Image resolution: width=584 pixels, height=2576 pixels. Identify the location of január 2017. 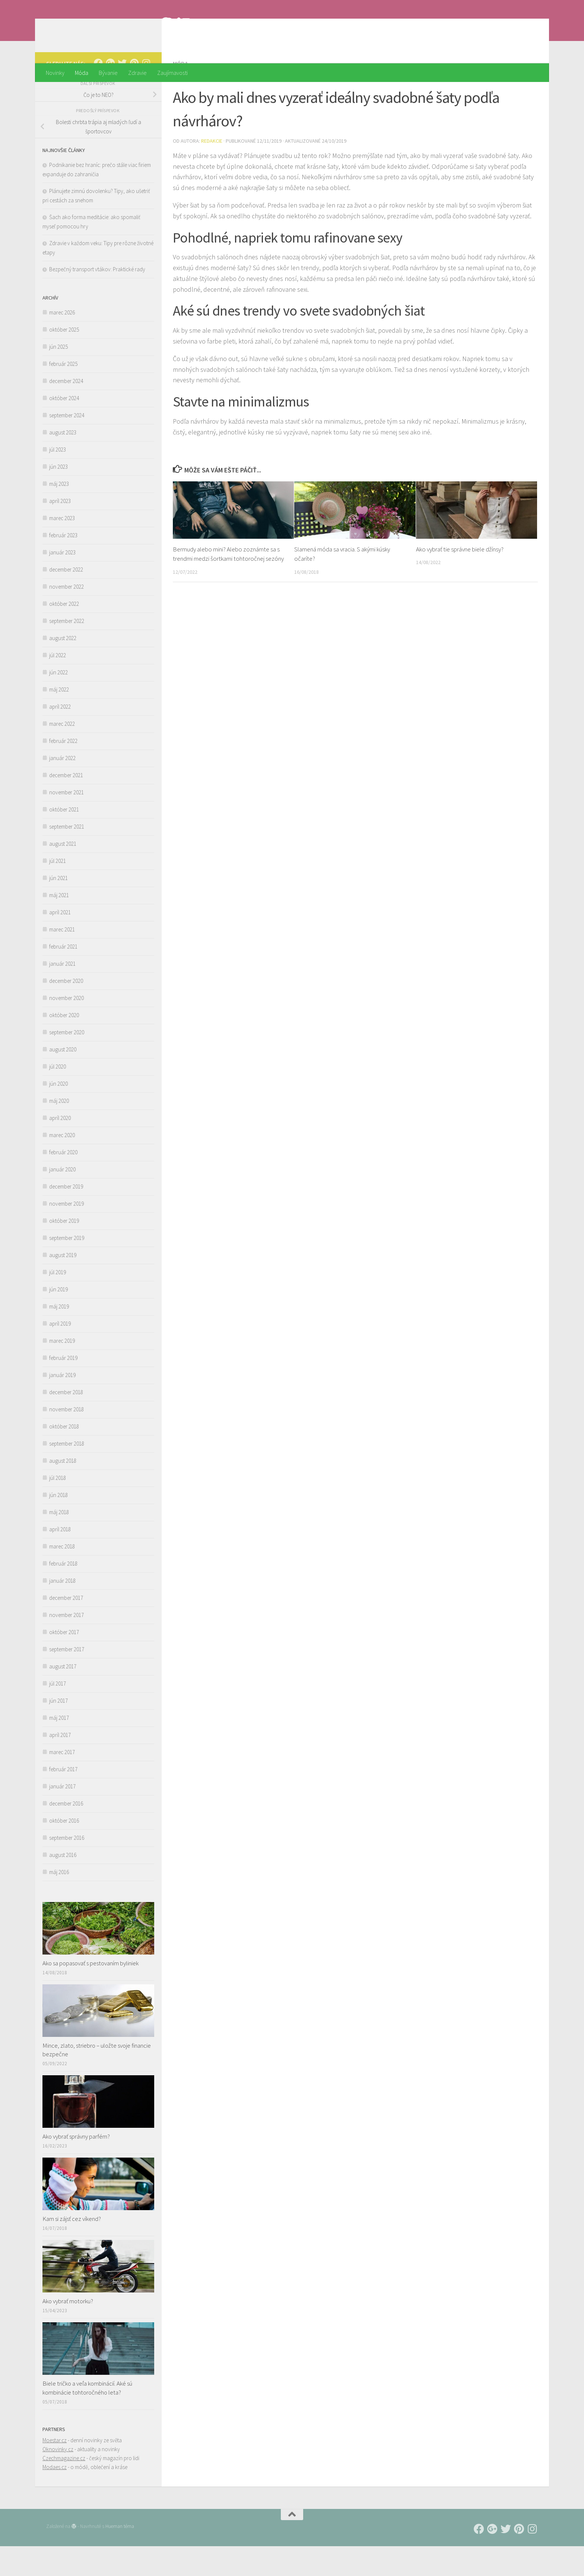
(62, 1816).